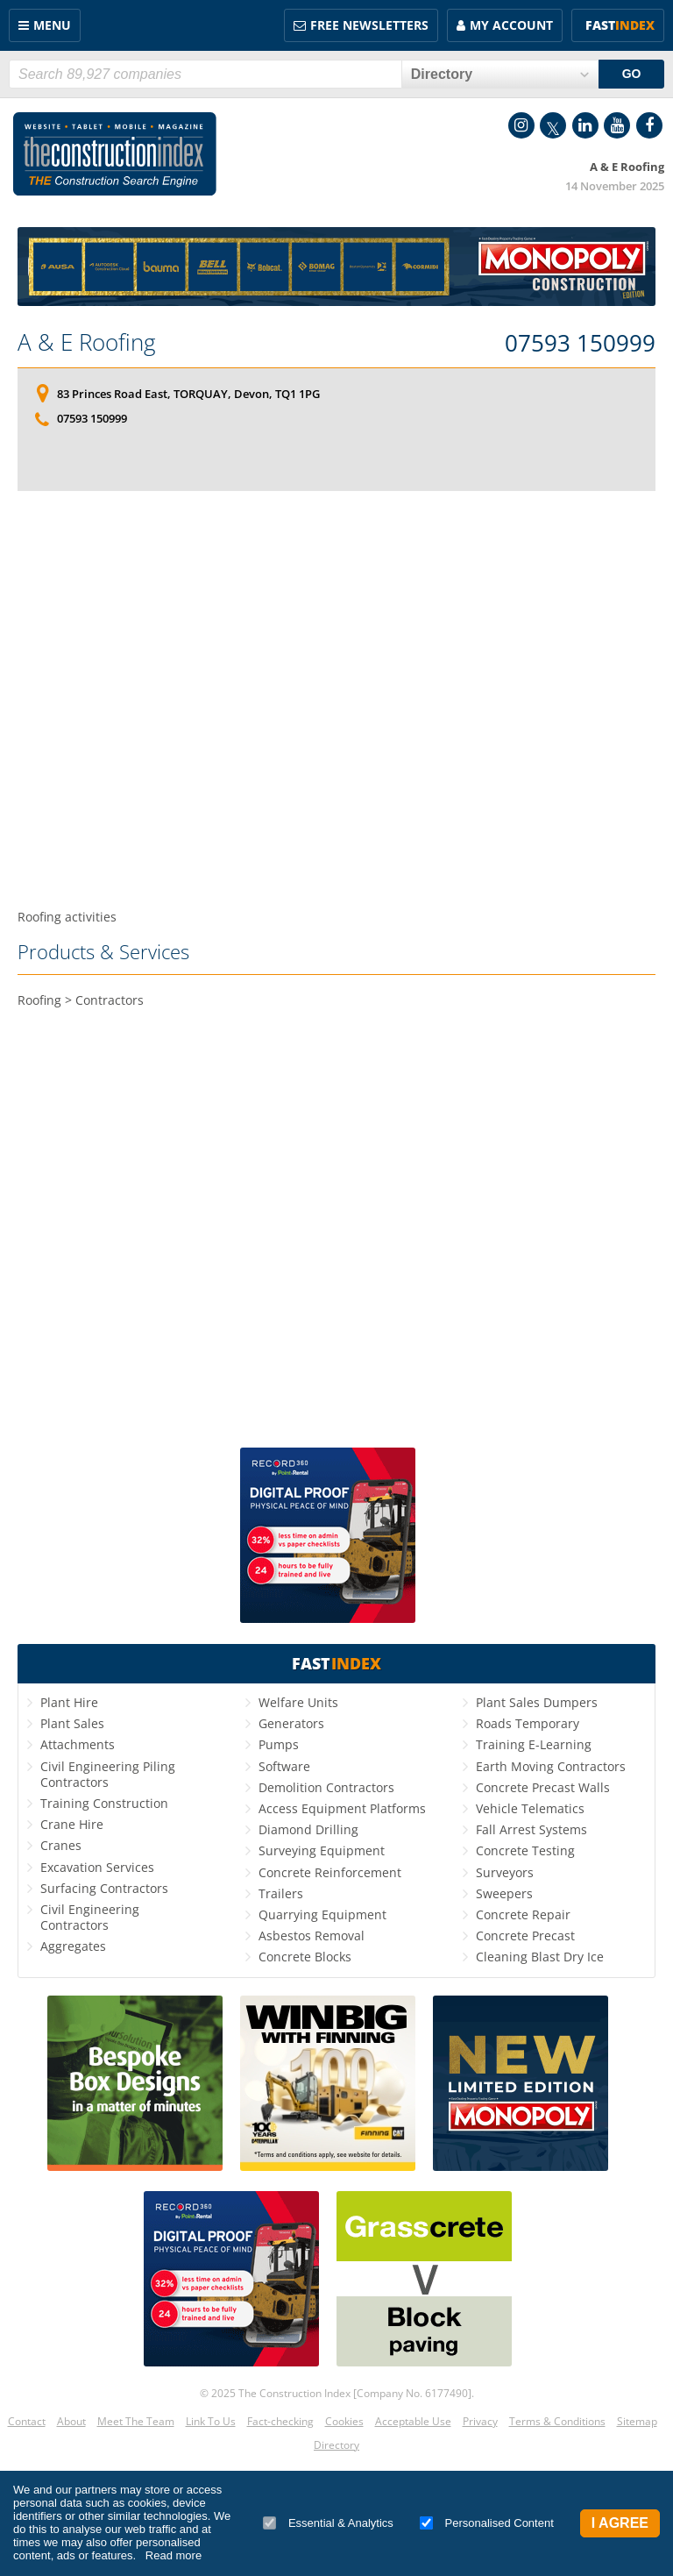 This screenshot has height=2576, width=673. Describe the element at coordinates (487, 2523) in the screenshot. I see `Personalised Content` at that location.